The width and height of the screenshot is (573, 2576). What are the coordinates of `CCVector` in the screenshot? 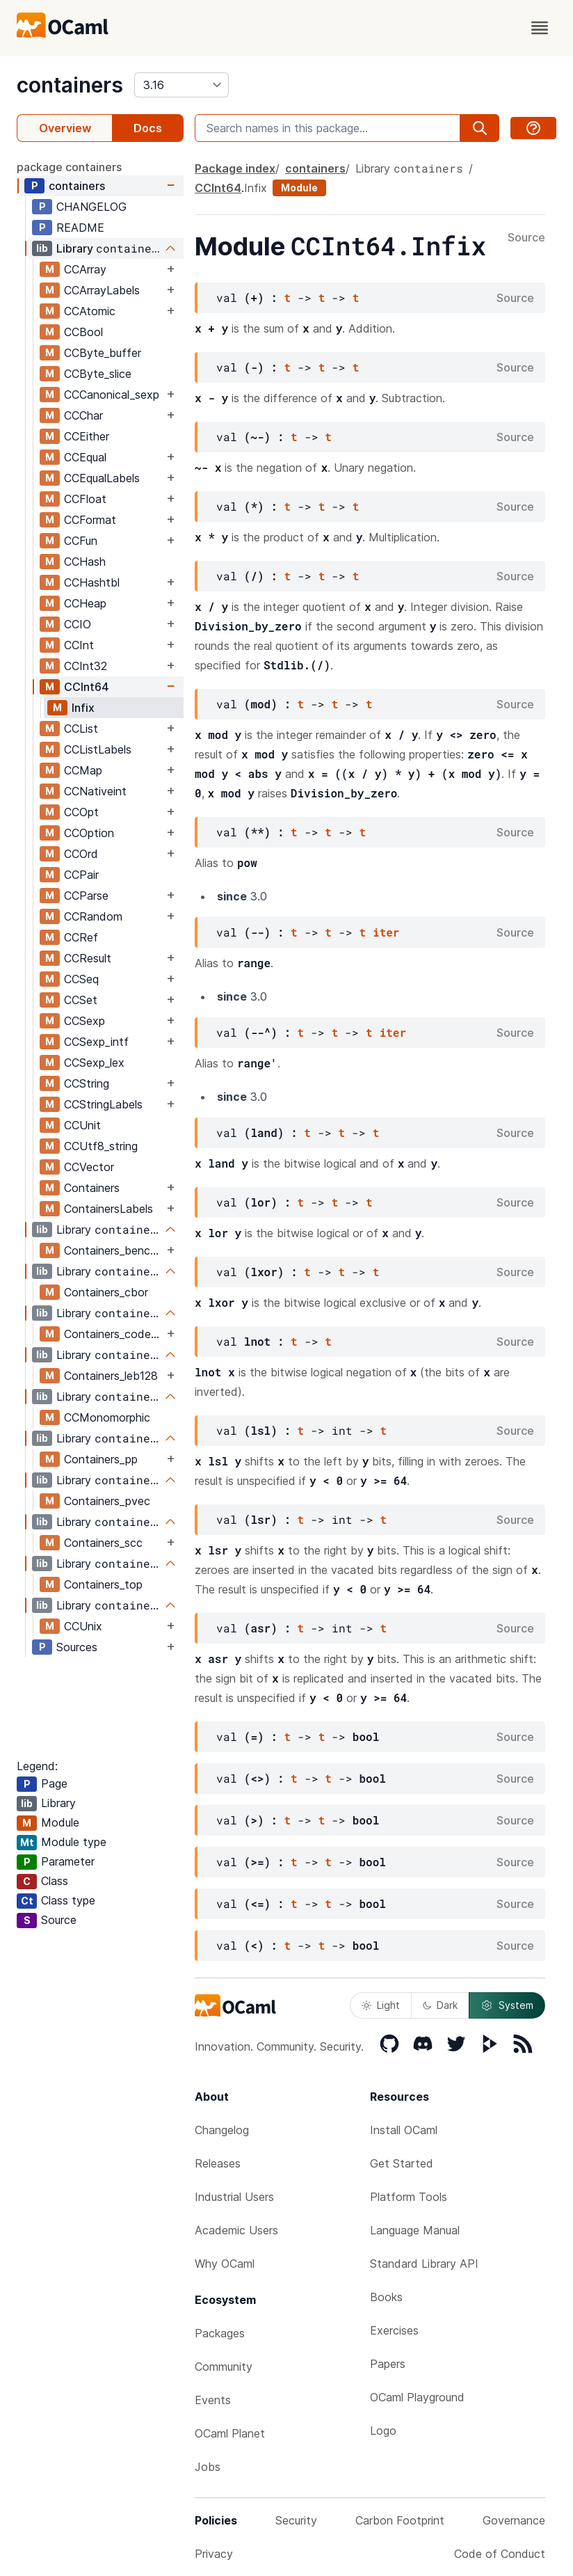 It's located at (89, 1167).